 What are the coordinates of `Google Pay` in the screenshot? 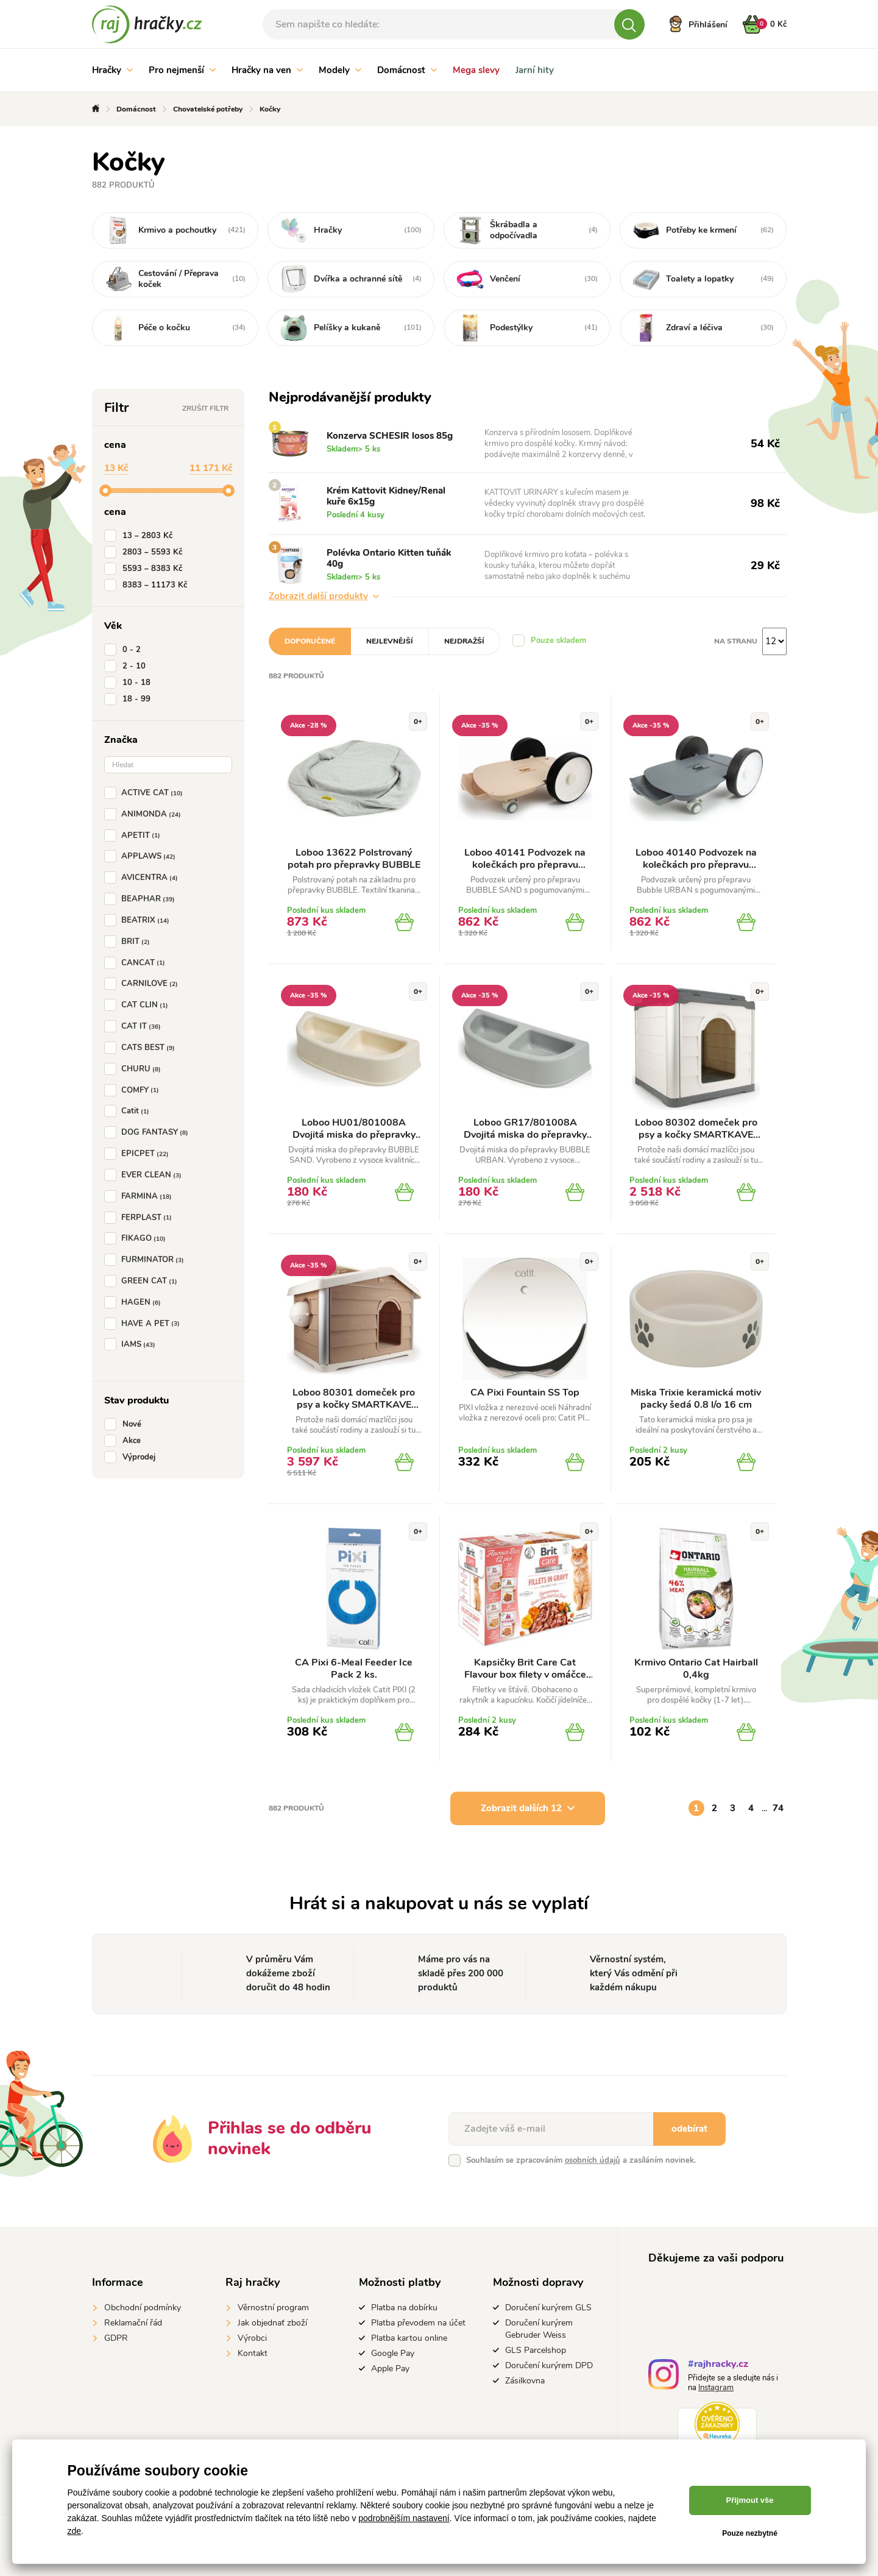 It's located at (392, 2353).